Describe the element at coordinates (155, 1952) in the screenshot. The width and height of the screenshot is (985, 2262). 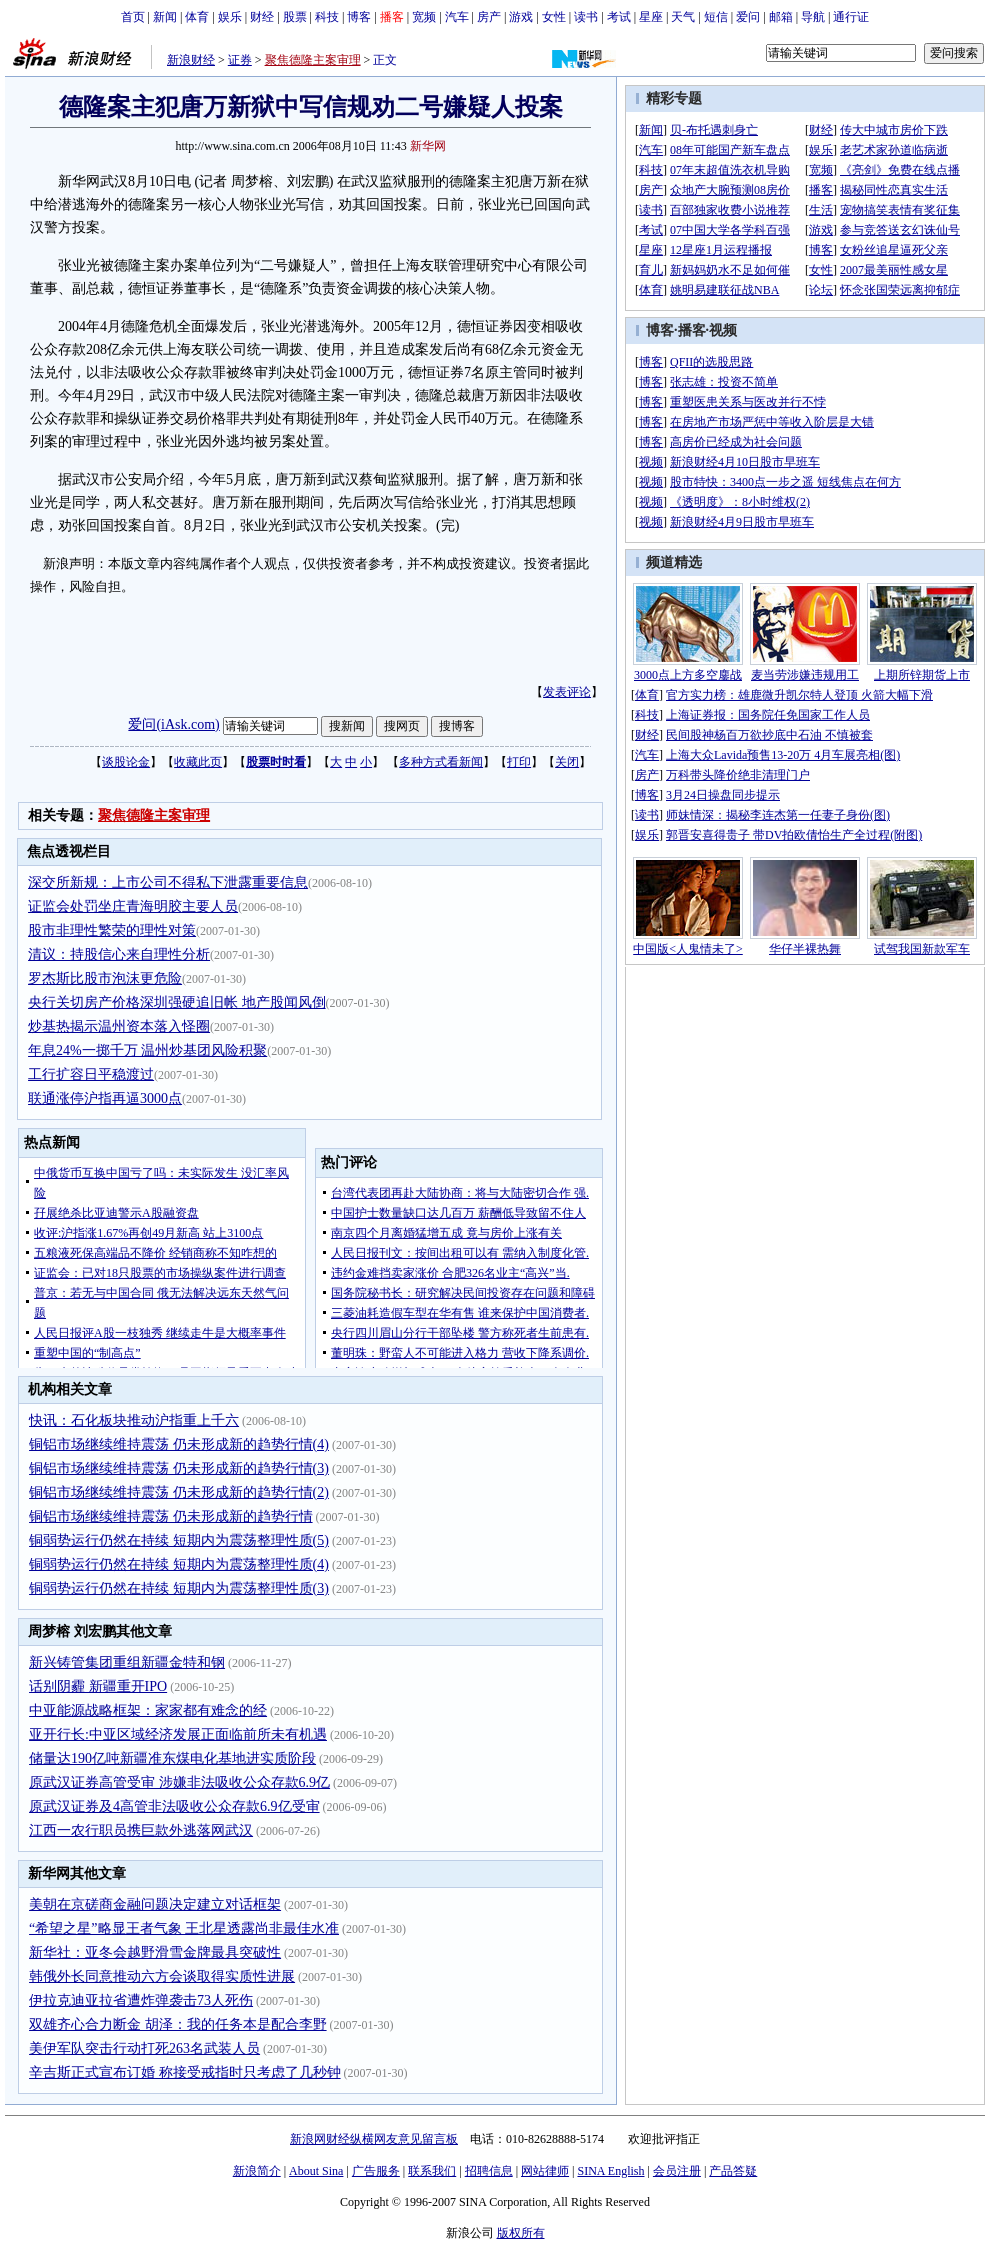
I see `新华社：亚冬会越野滑雪金牌最具突破性` at that location.